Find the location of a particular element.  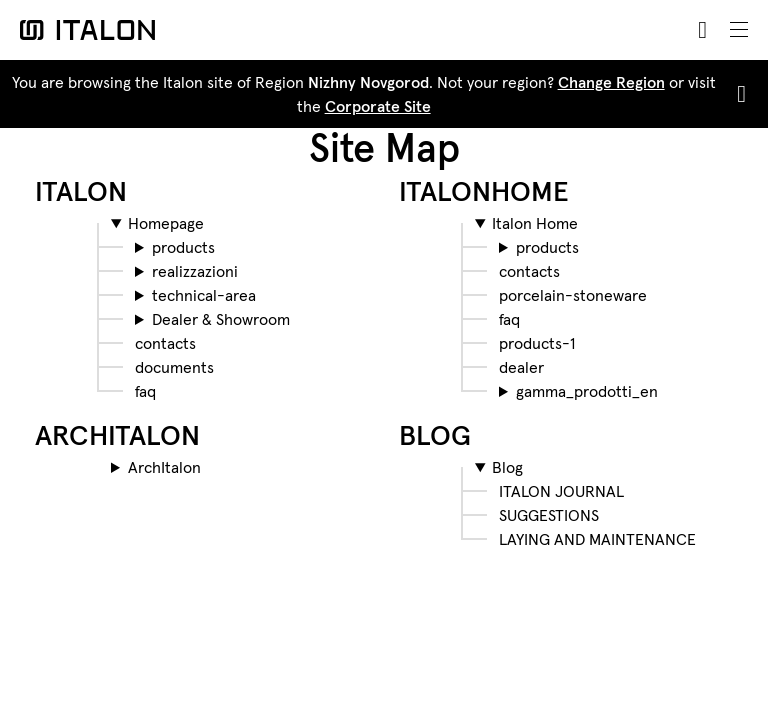

Dealer & Showroom is located at coordinates (221, 319).